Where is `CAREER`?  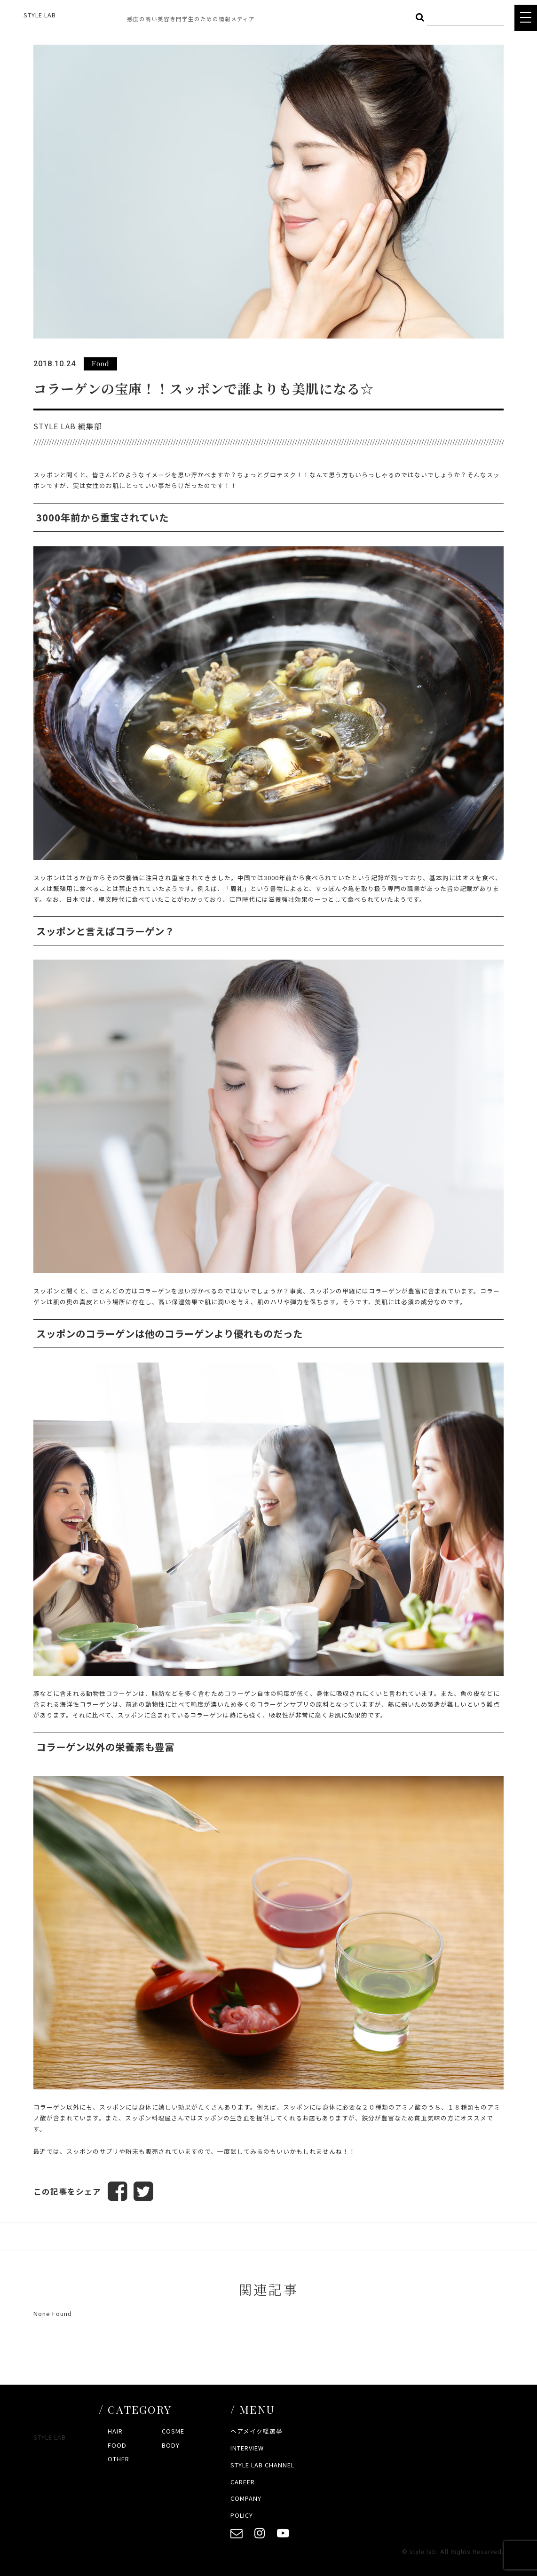
CAREER is located at coordinates (242, 2481).